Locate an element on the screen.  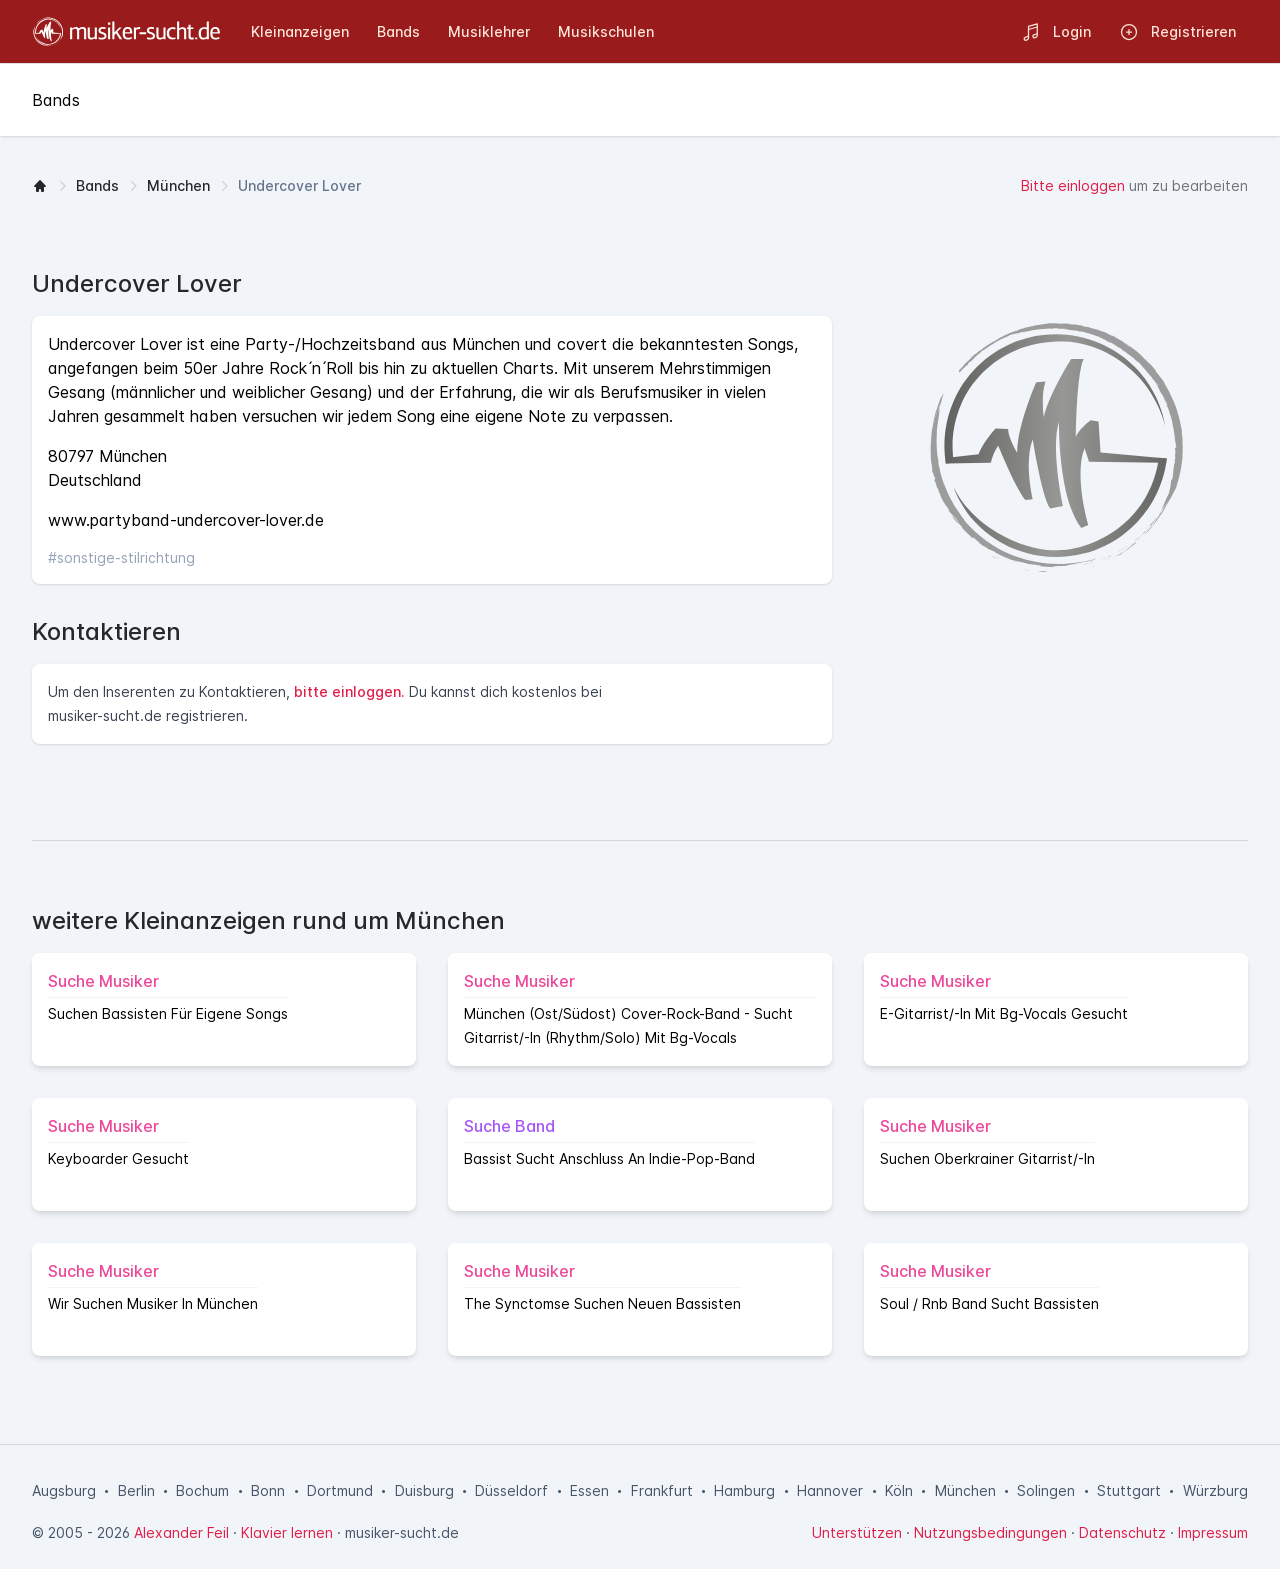
Stuttgart is located at coordinates (1129, 1490).